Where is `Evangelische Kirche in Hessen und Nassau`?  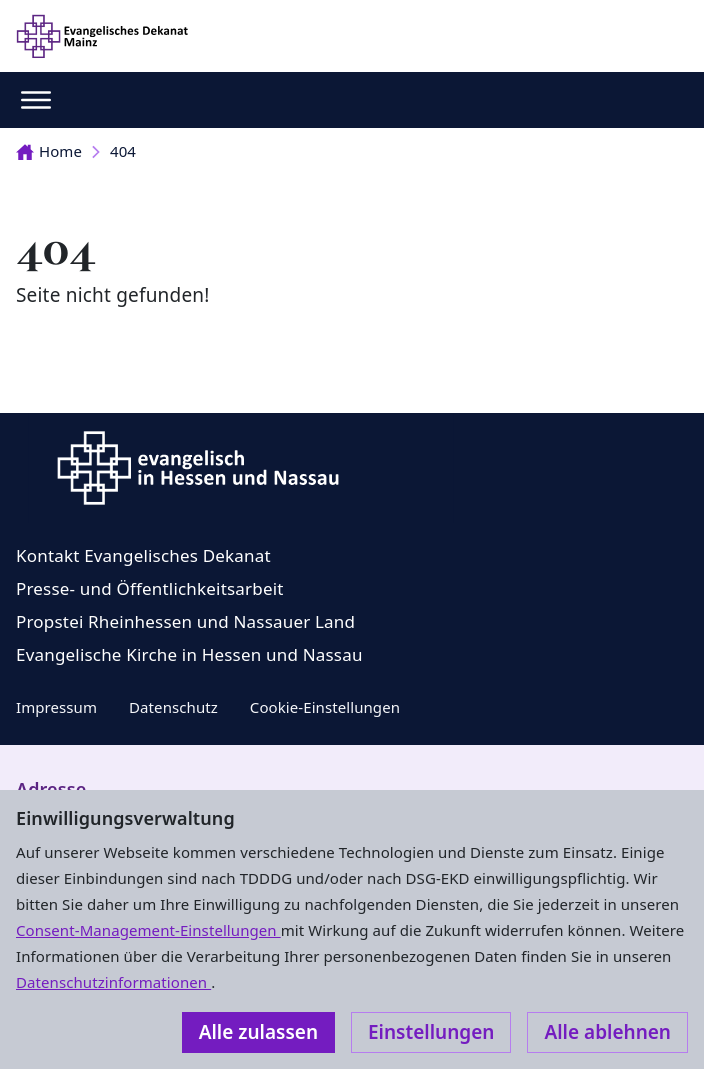 Evangelische Kirche in Hessen und Nassau is located at coordinates (189, 654).